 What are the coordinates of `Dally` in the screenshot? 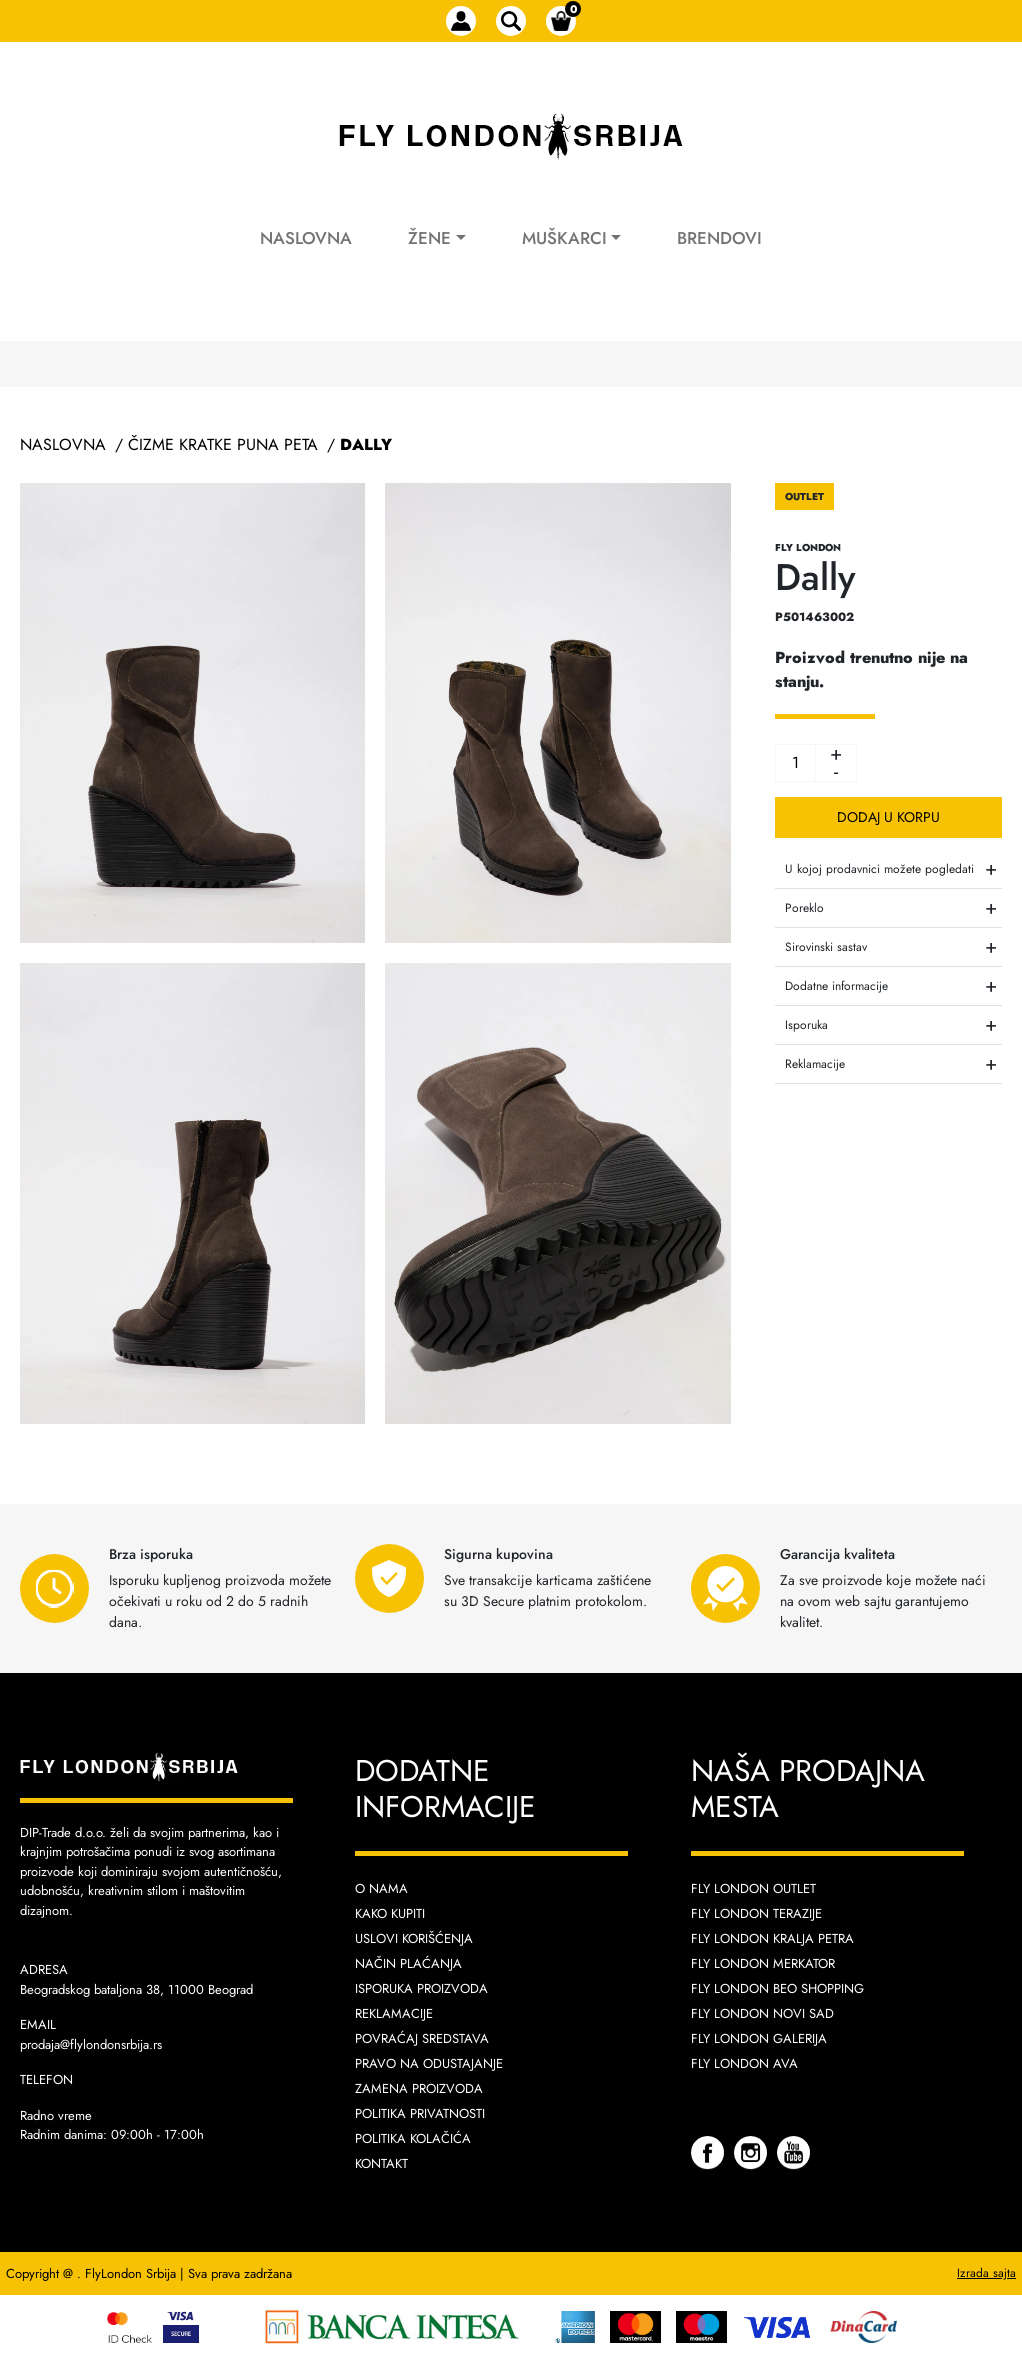 It's located at (366, 444).